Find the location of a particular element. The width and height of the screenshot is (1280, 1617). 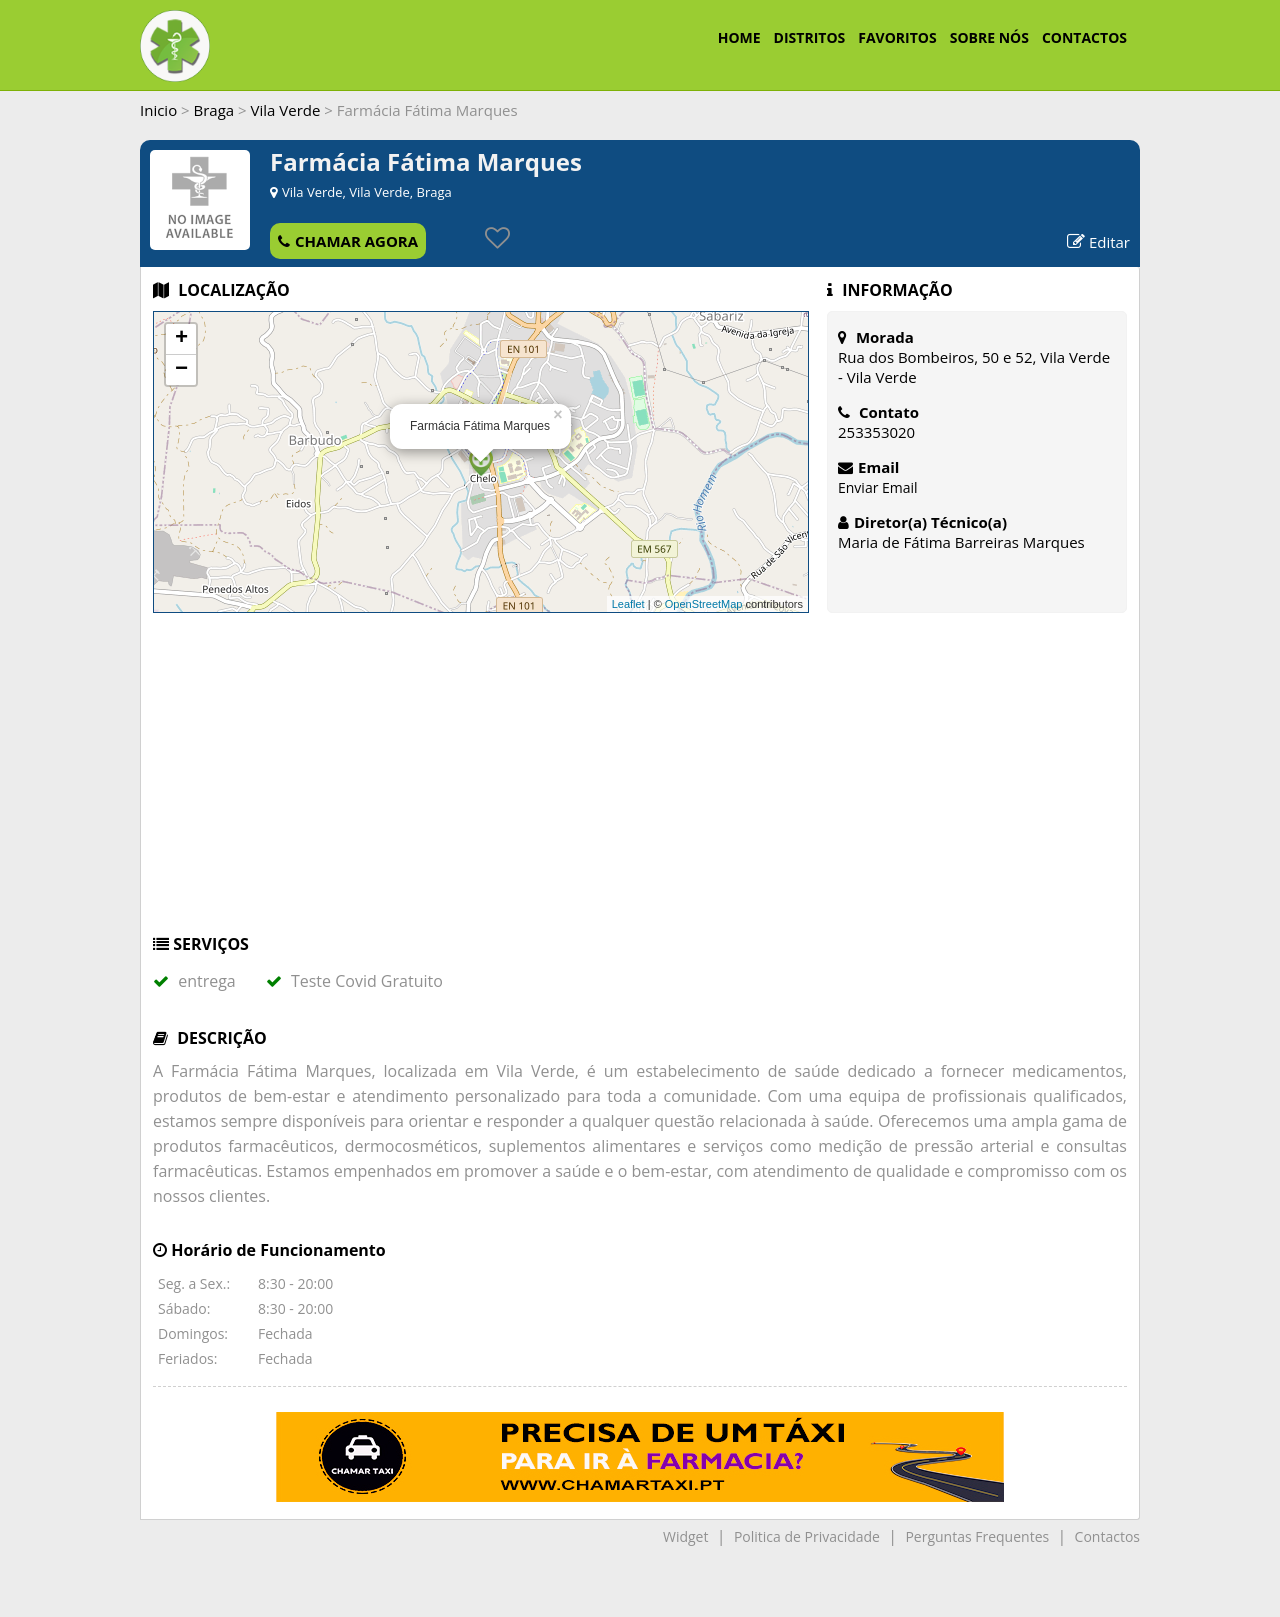

DISTRITOS is located at coordinates (810, 37).